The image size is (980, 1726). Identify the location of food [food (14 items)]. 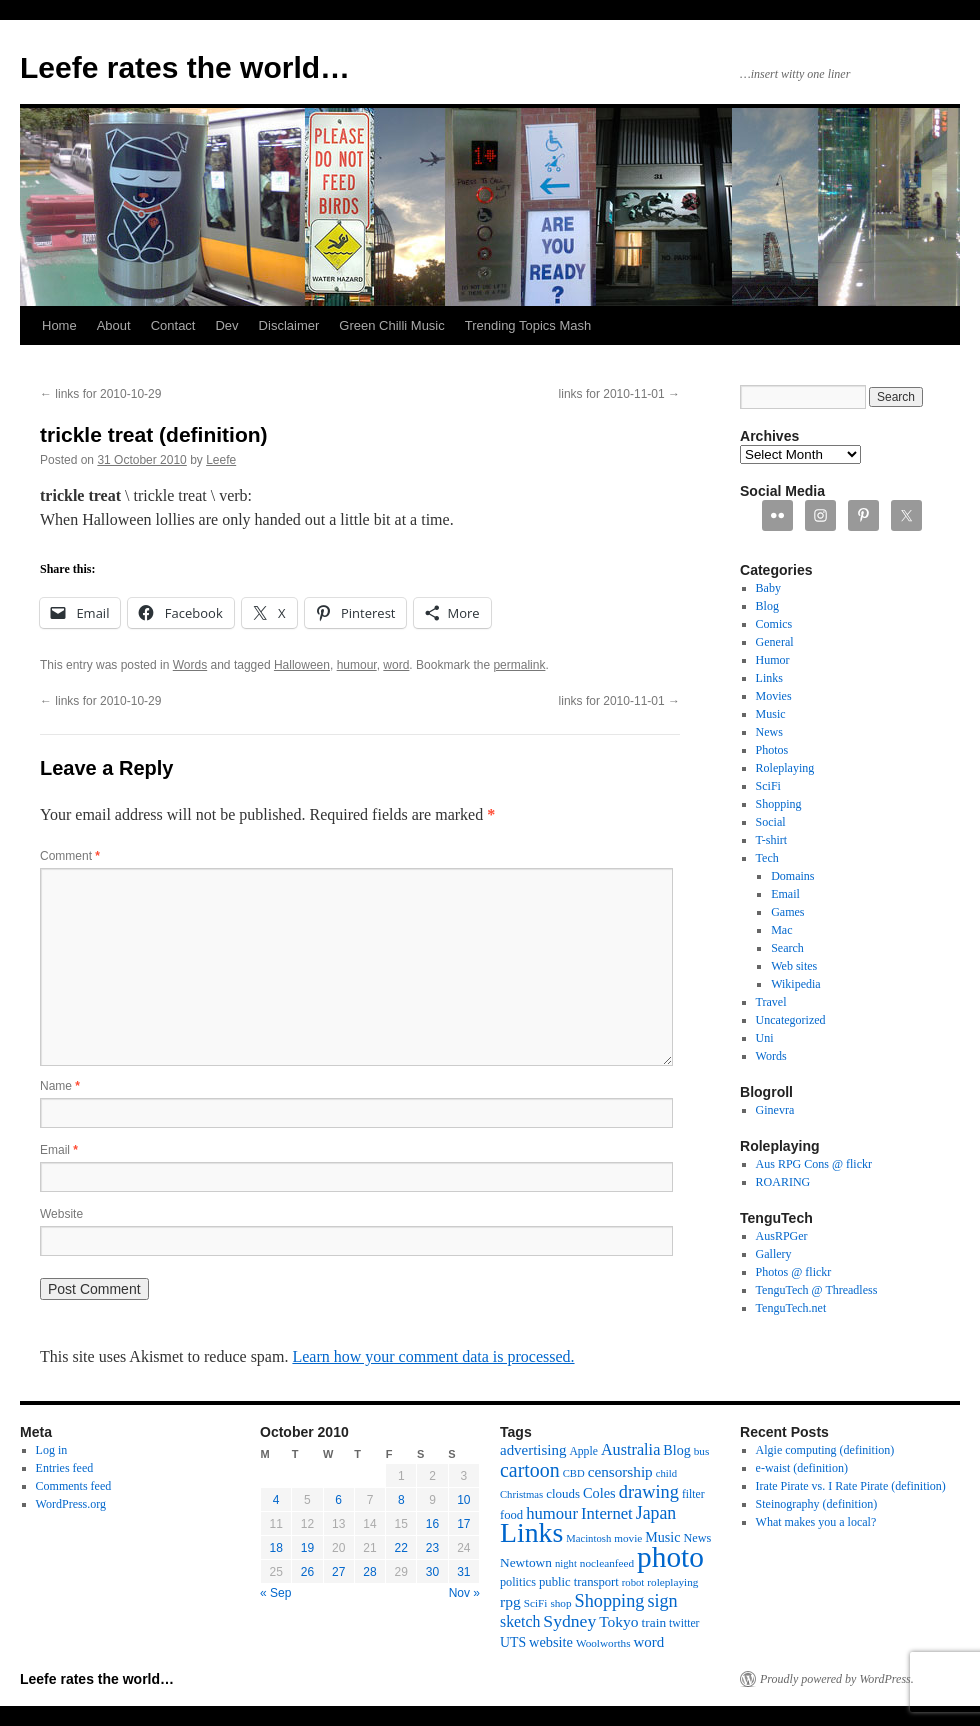
(511, 1515).